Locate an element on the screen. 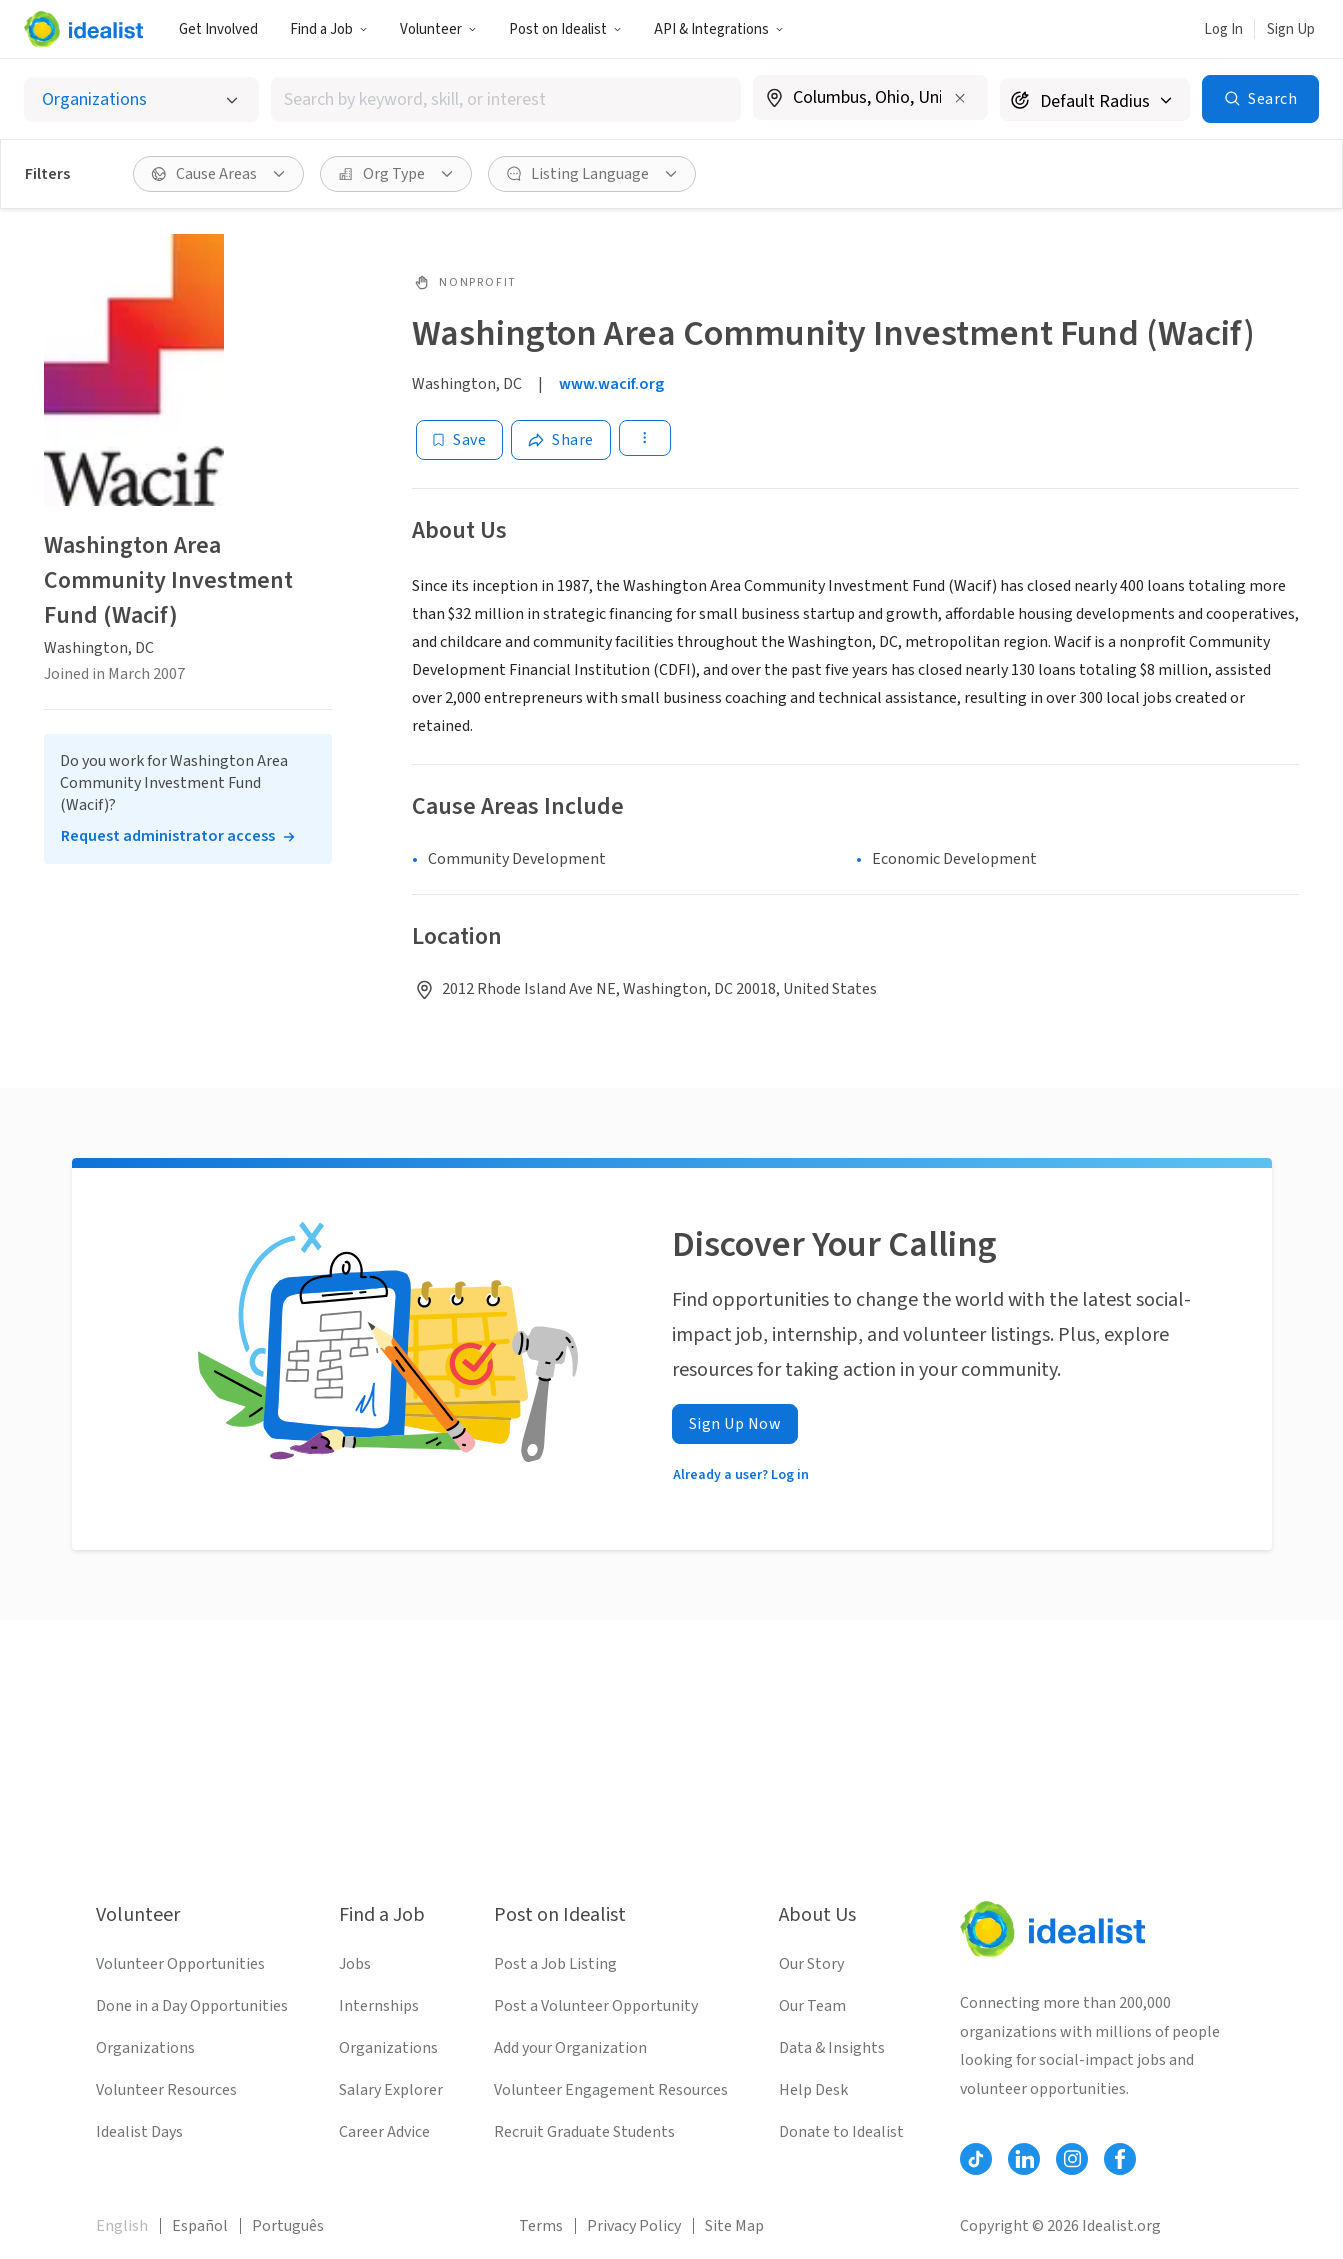 The width and height of the screenshot is (1343, 2259). Help Desk is located at coordinates (813, 2090).